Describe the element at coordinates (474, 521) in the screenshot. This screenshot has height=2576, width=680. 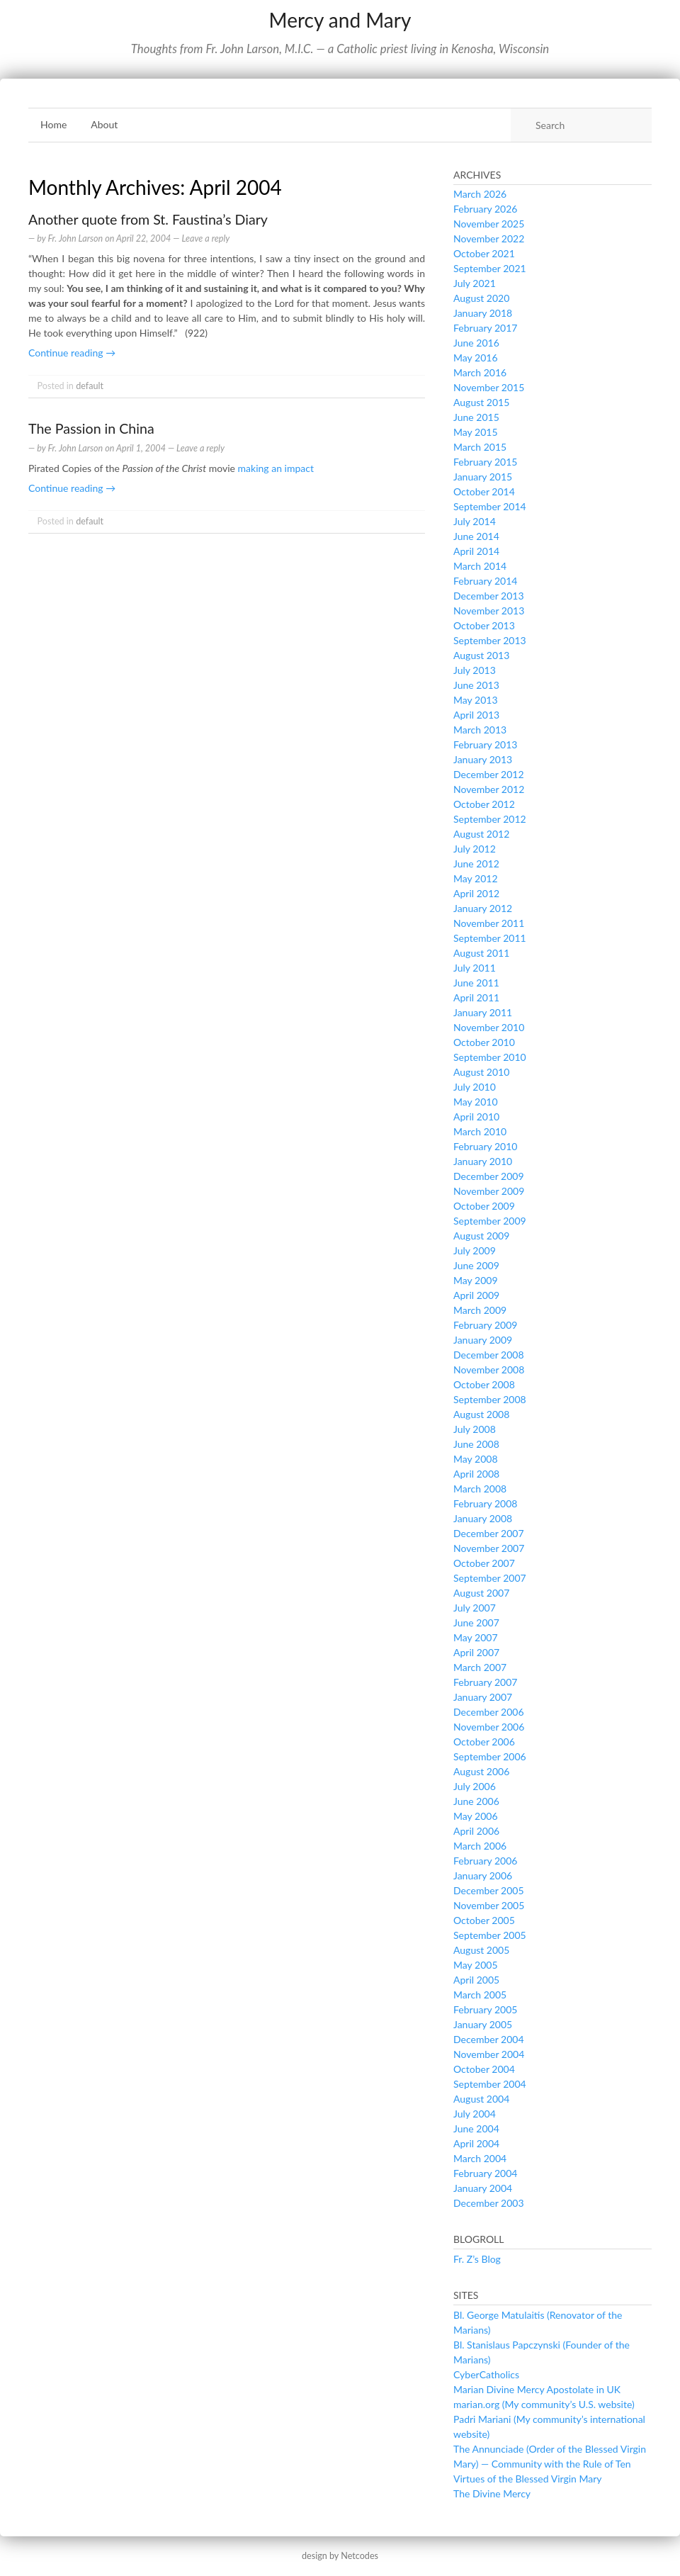
I see `July 2014` at that location.